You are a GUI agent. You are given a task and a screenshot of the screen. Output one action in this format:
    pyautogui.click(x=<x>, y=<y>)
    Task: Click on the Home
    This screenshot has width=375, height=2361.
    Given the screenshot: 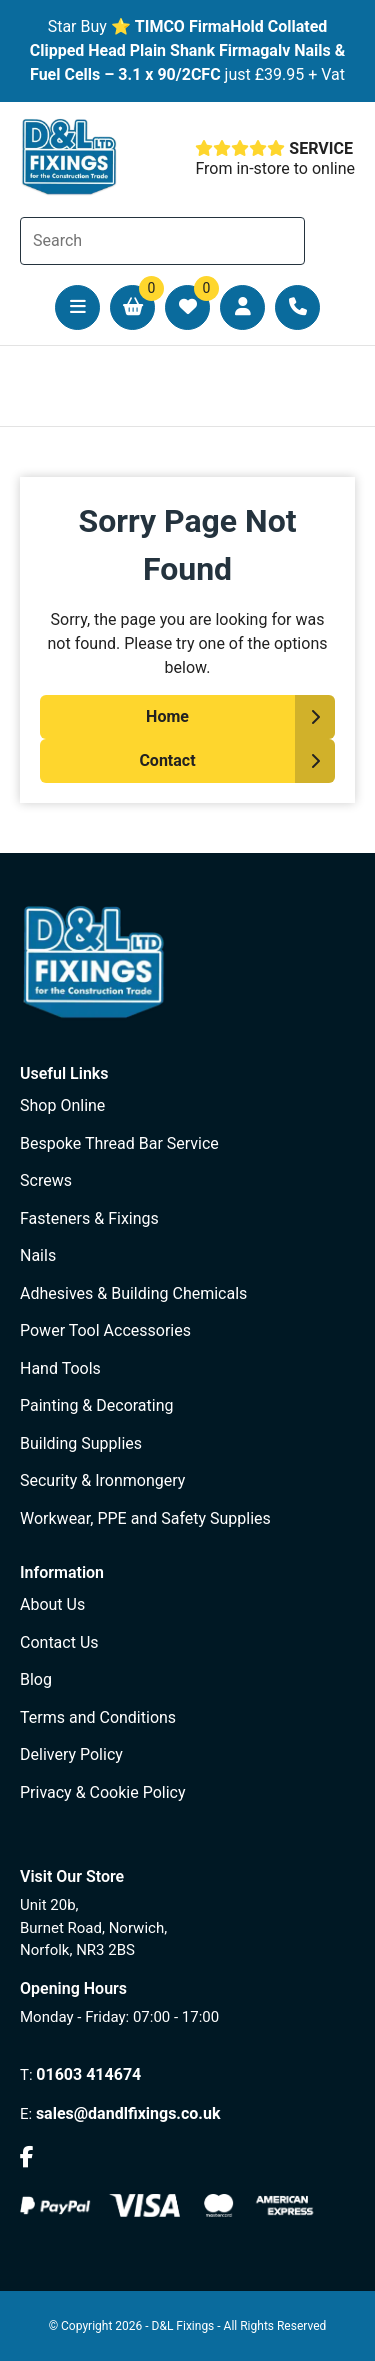 What is the action you would take?
    pyautogui.click(x=167, y=716)
    